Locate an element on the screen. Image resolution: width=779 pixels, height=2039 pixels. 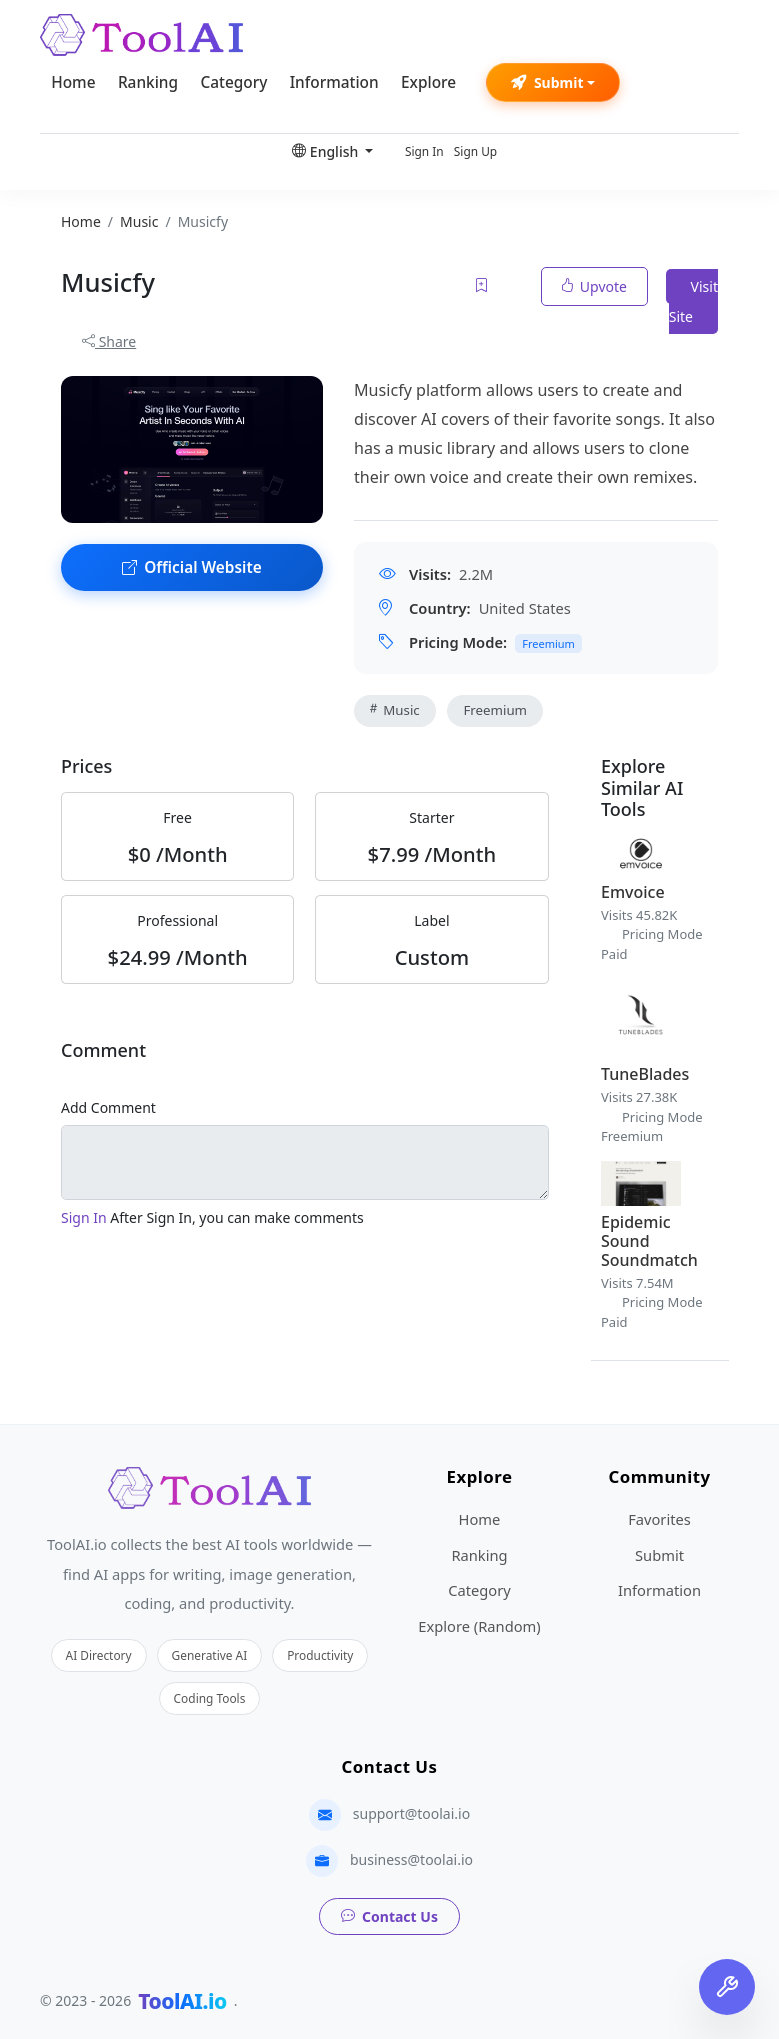
English is located at coordinates (327, 151).